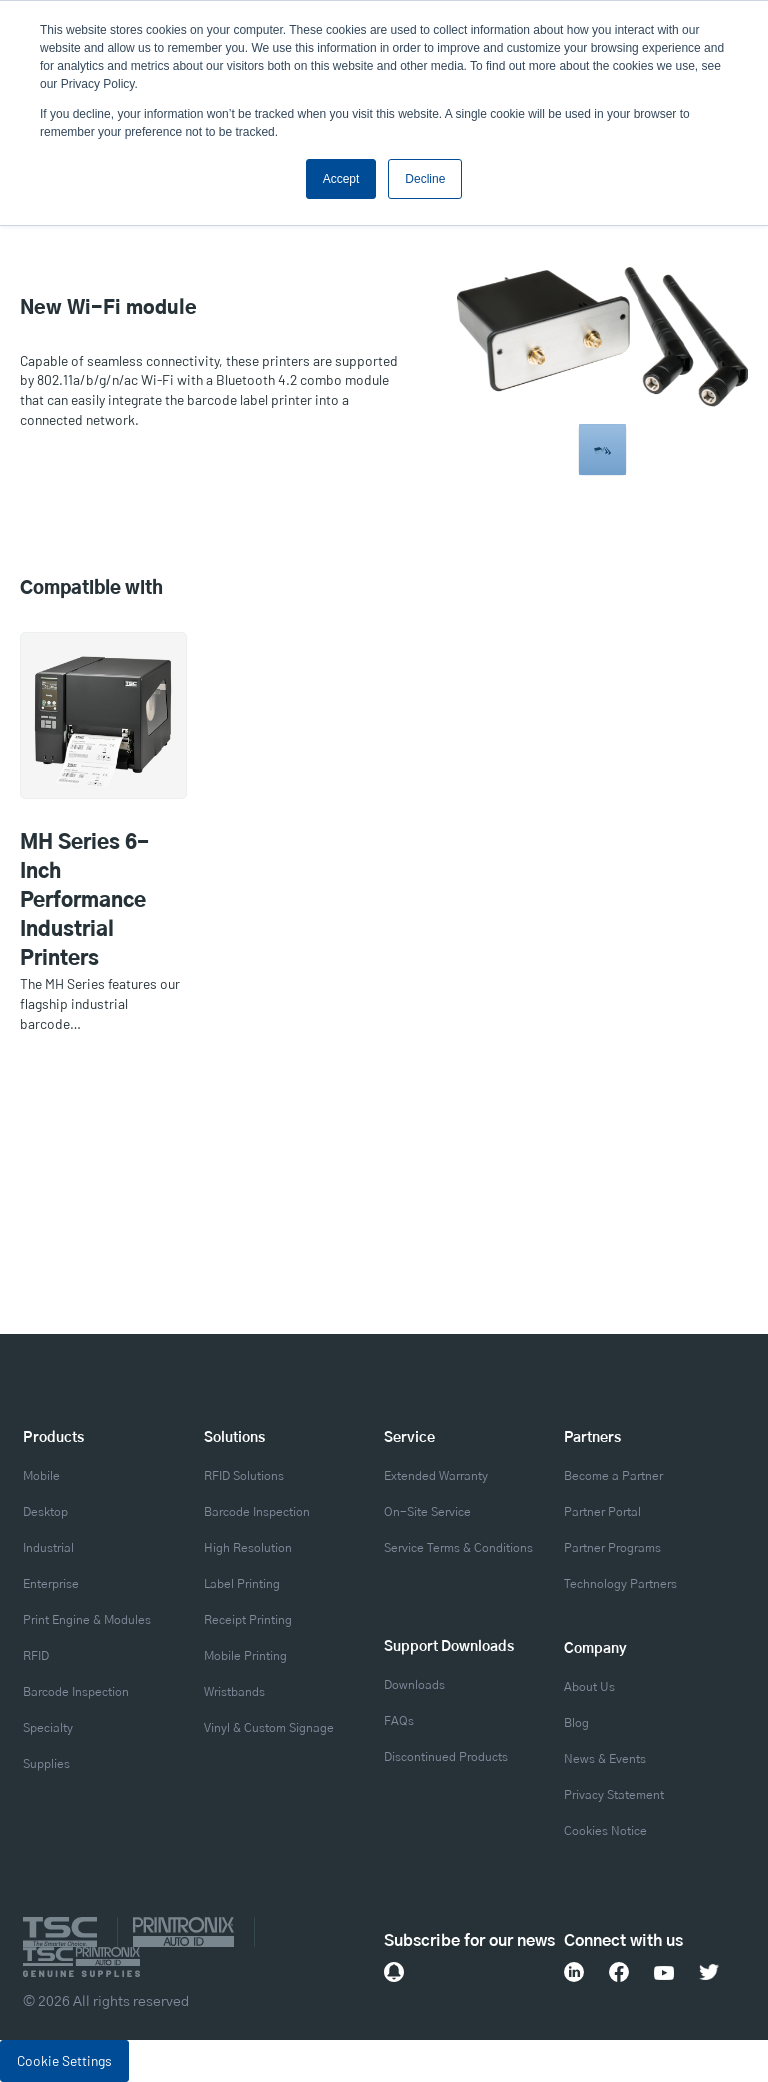 Image resolution: width=768 pixels, height=2082 pixels. Describe the element at coordinates (425, 179) in the screenshot. I see `Decline [button]` at that location.